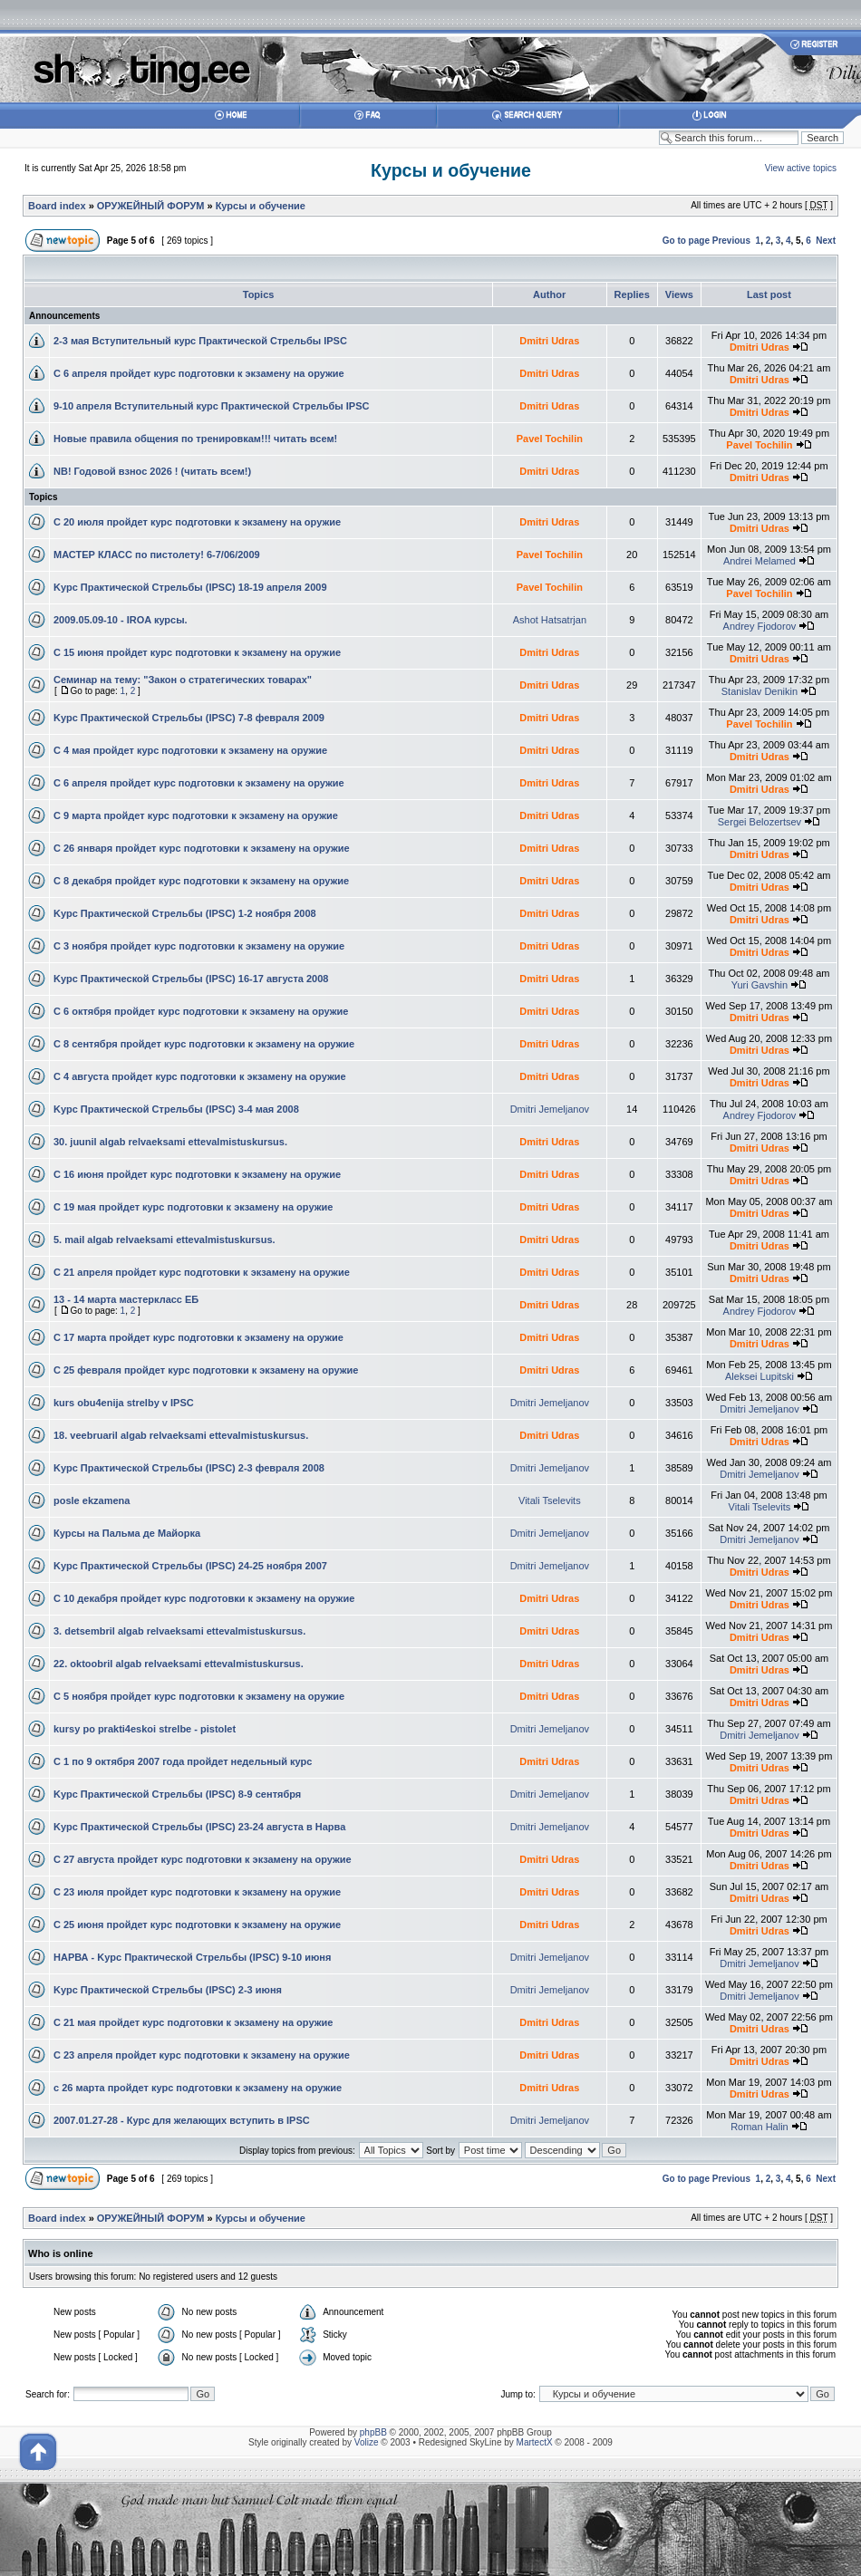 This screenshot has width=861, height=2576. I want to click on С 21 мая пройдет курс подготовки к экзамену на оружие, so click(193, 2022).